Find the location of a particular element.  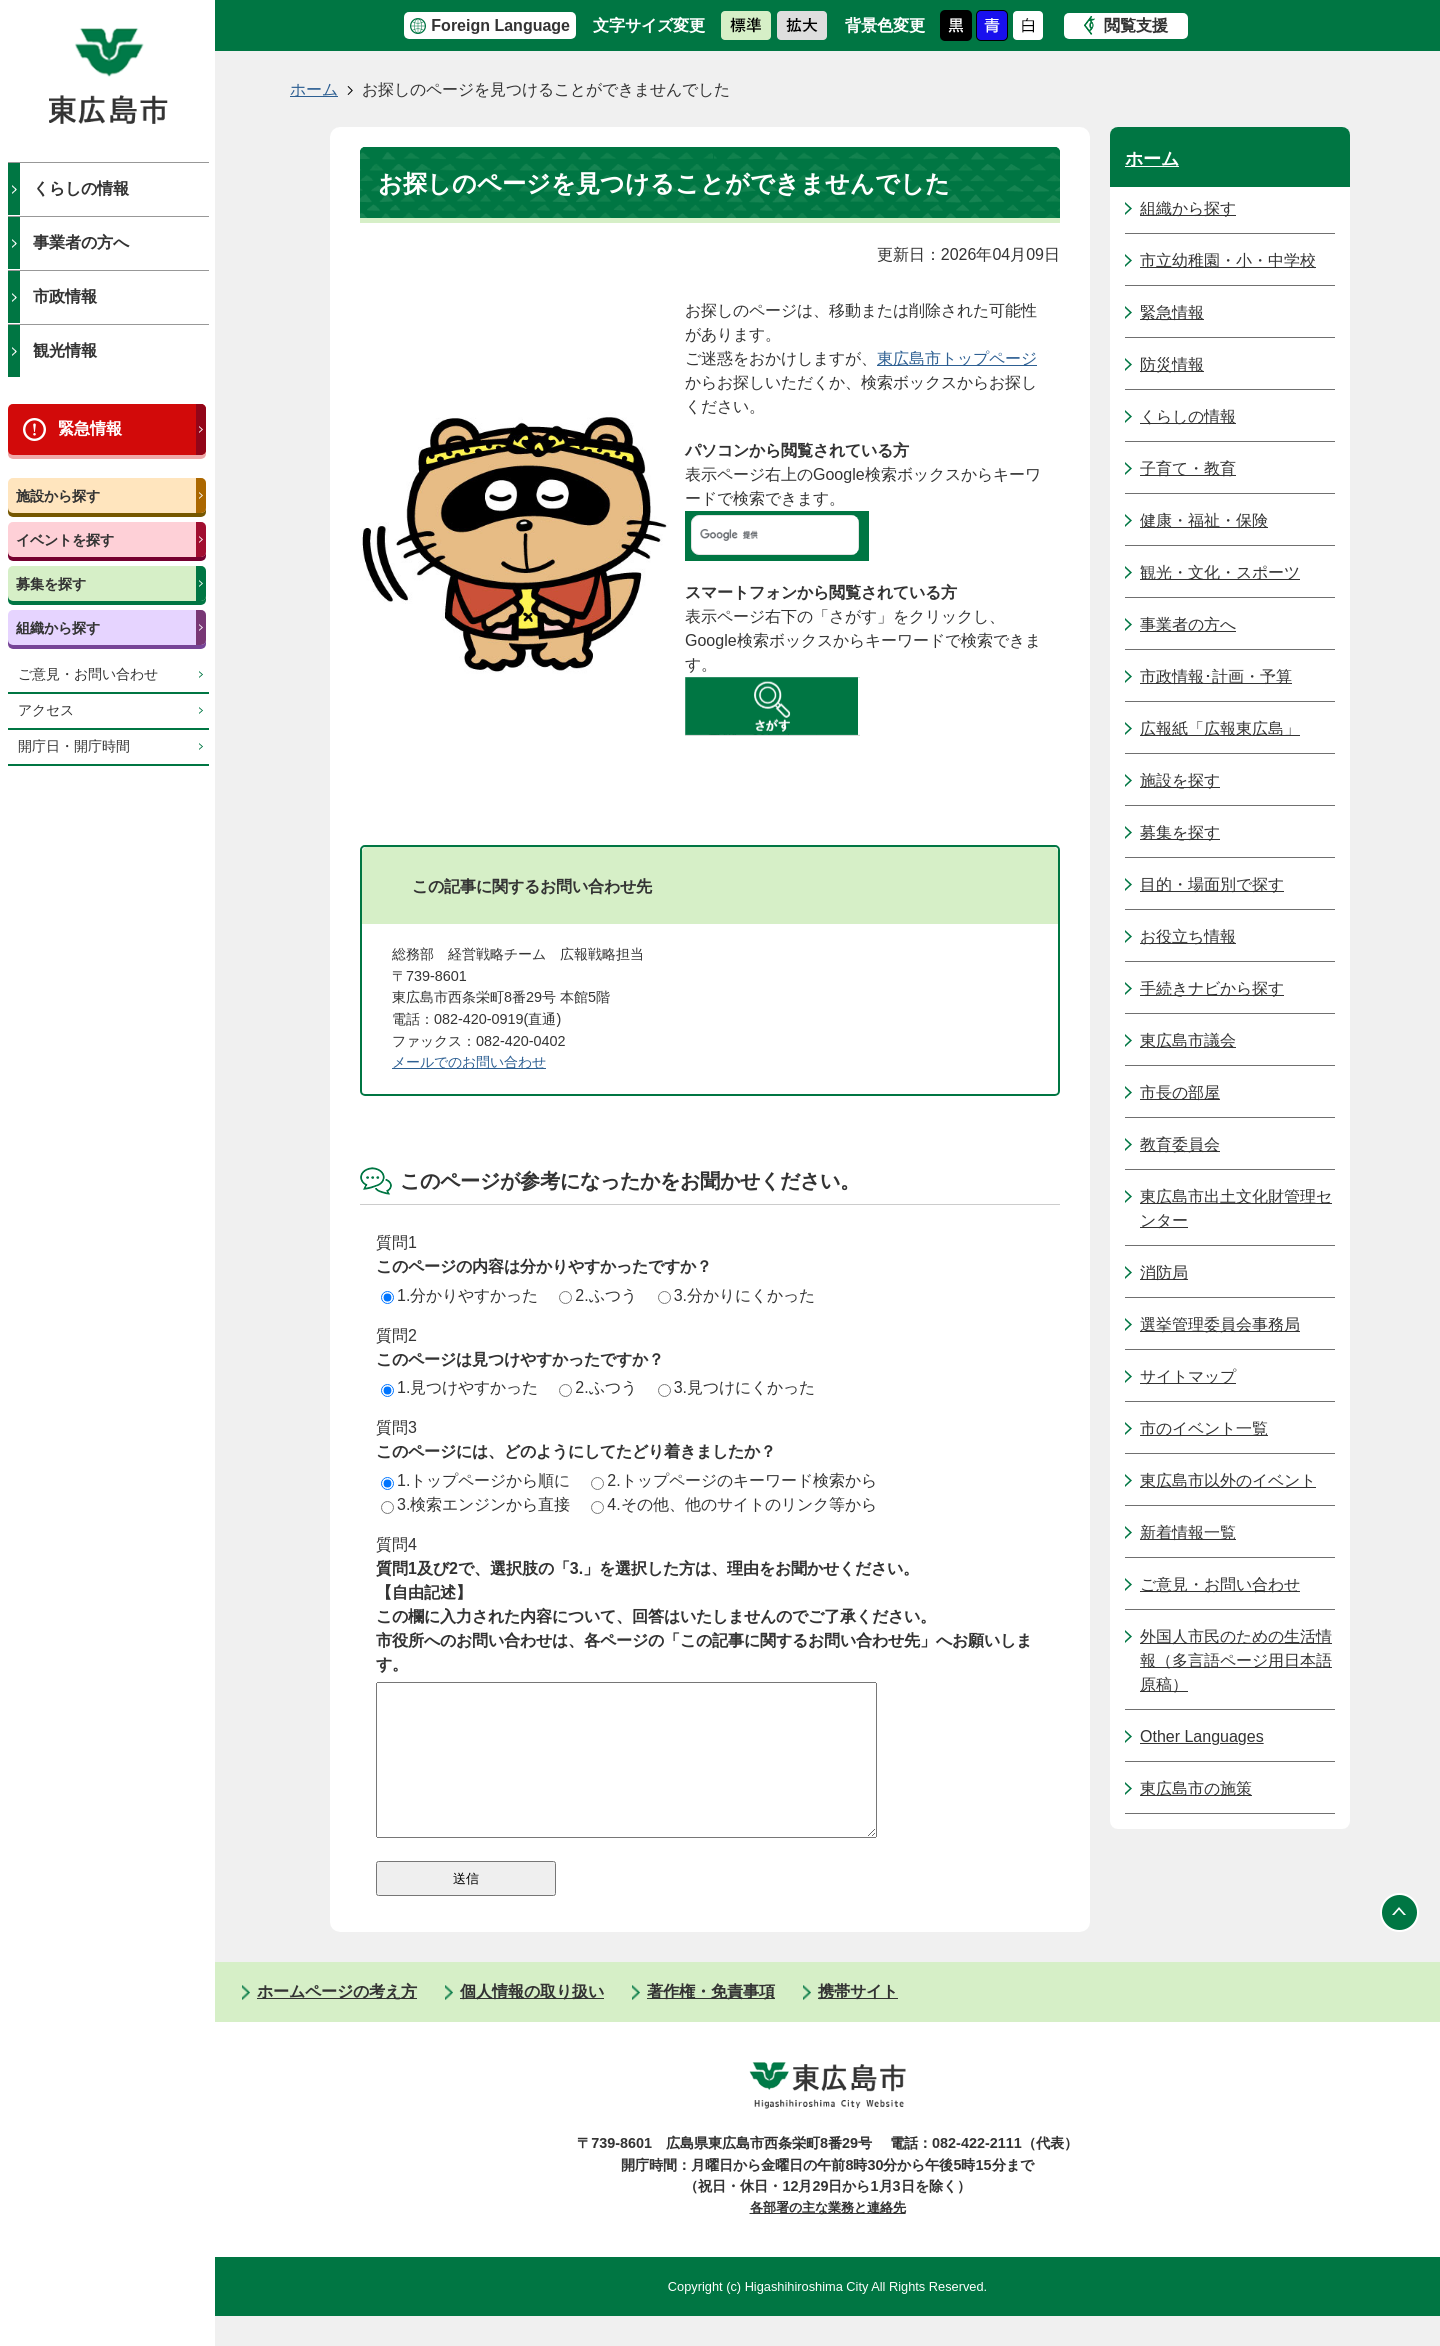

施設から探す is located at coordinates (58, 496).